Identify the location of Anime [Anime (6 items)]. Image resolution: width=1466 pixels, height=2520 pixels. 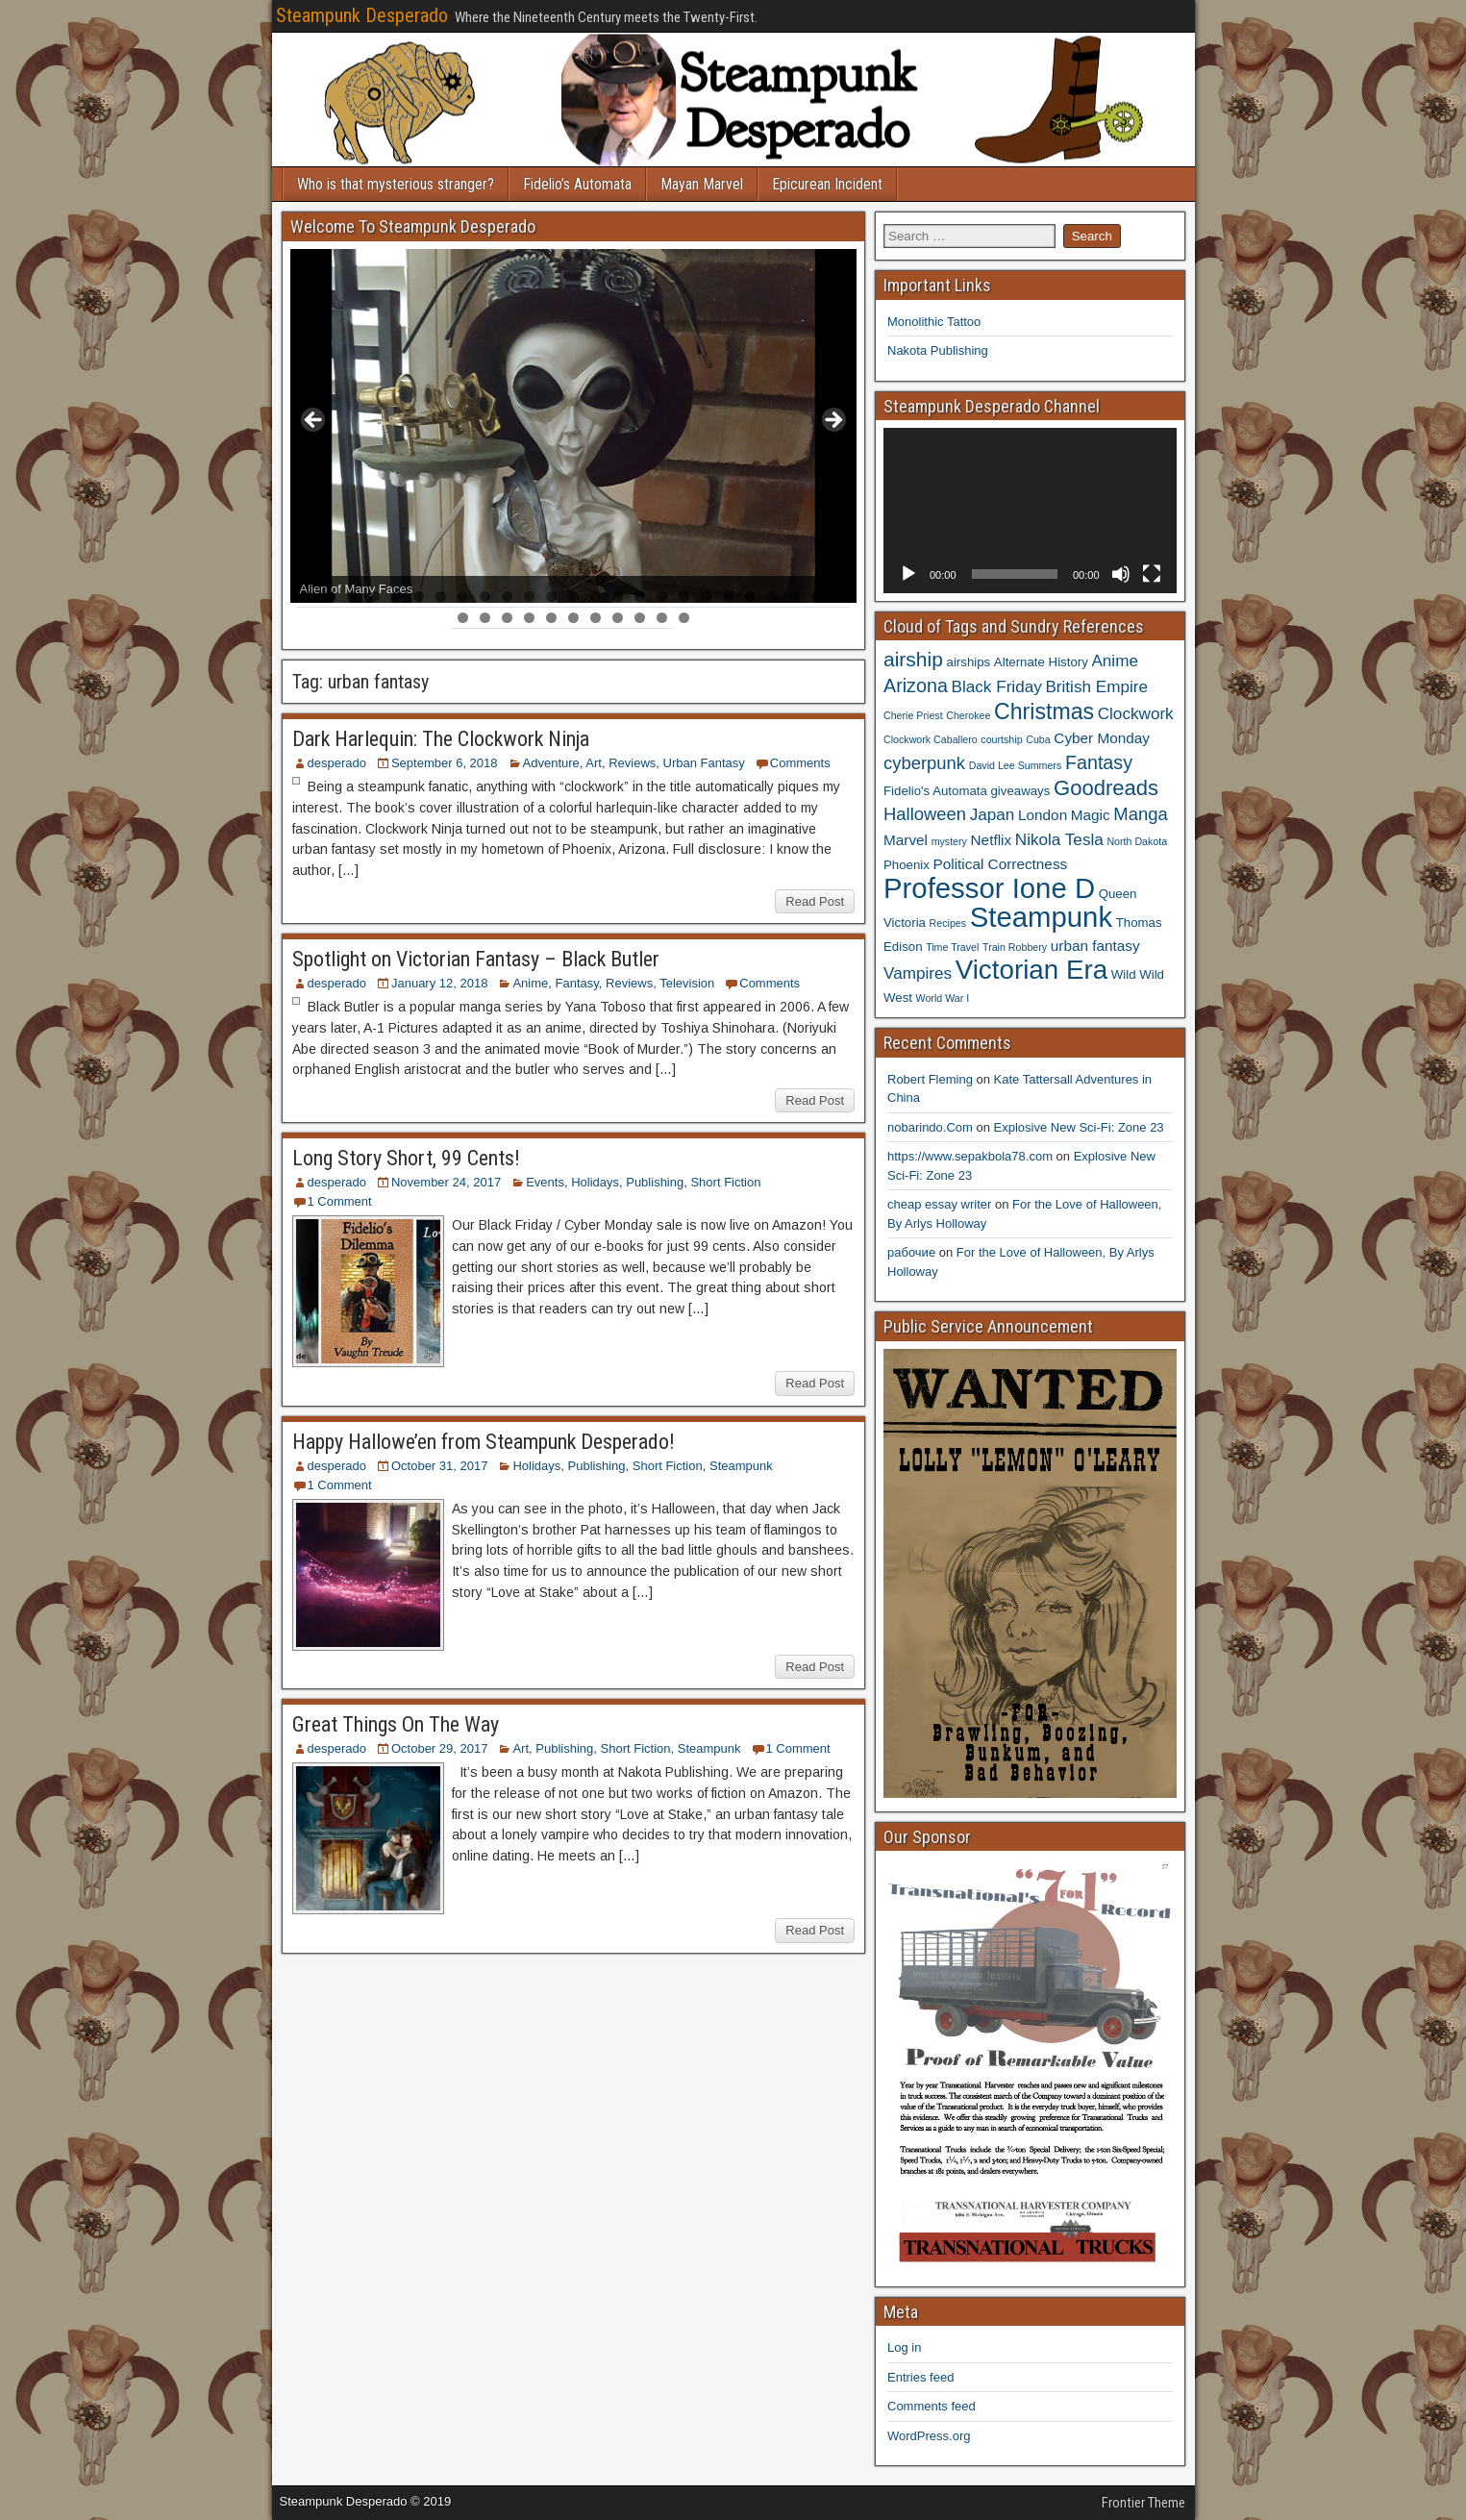
(1114, 660).